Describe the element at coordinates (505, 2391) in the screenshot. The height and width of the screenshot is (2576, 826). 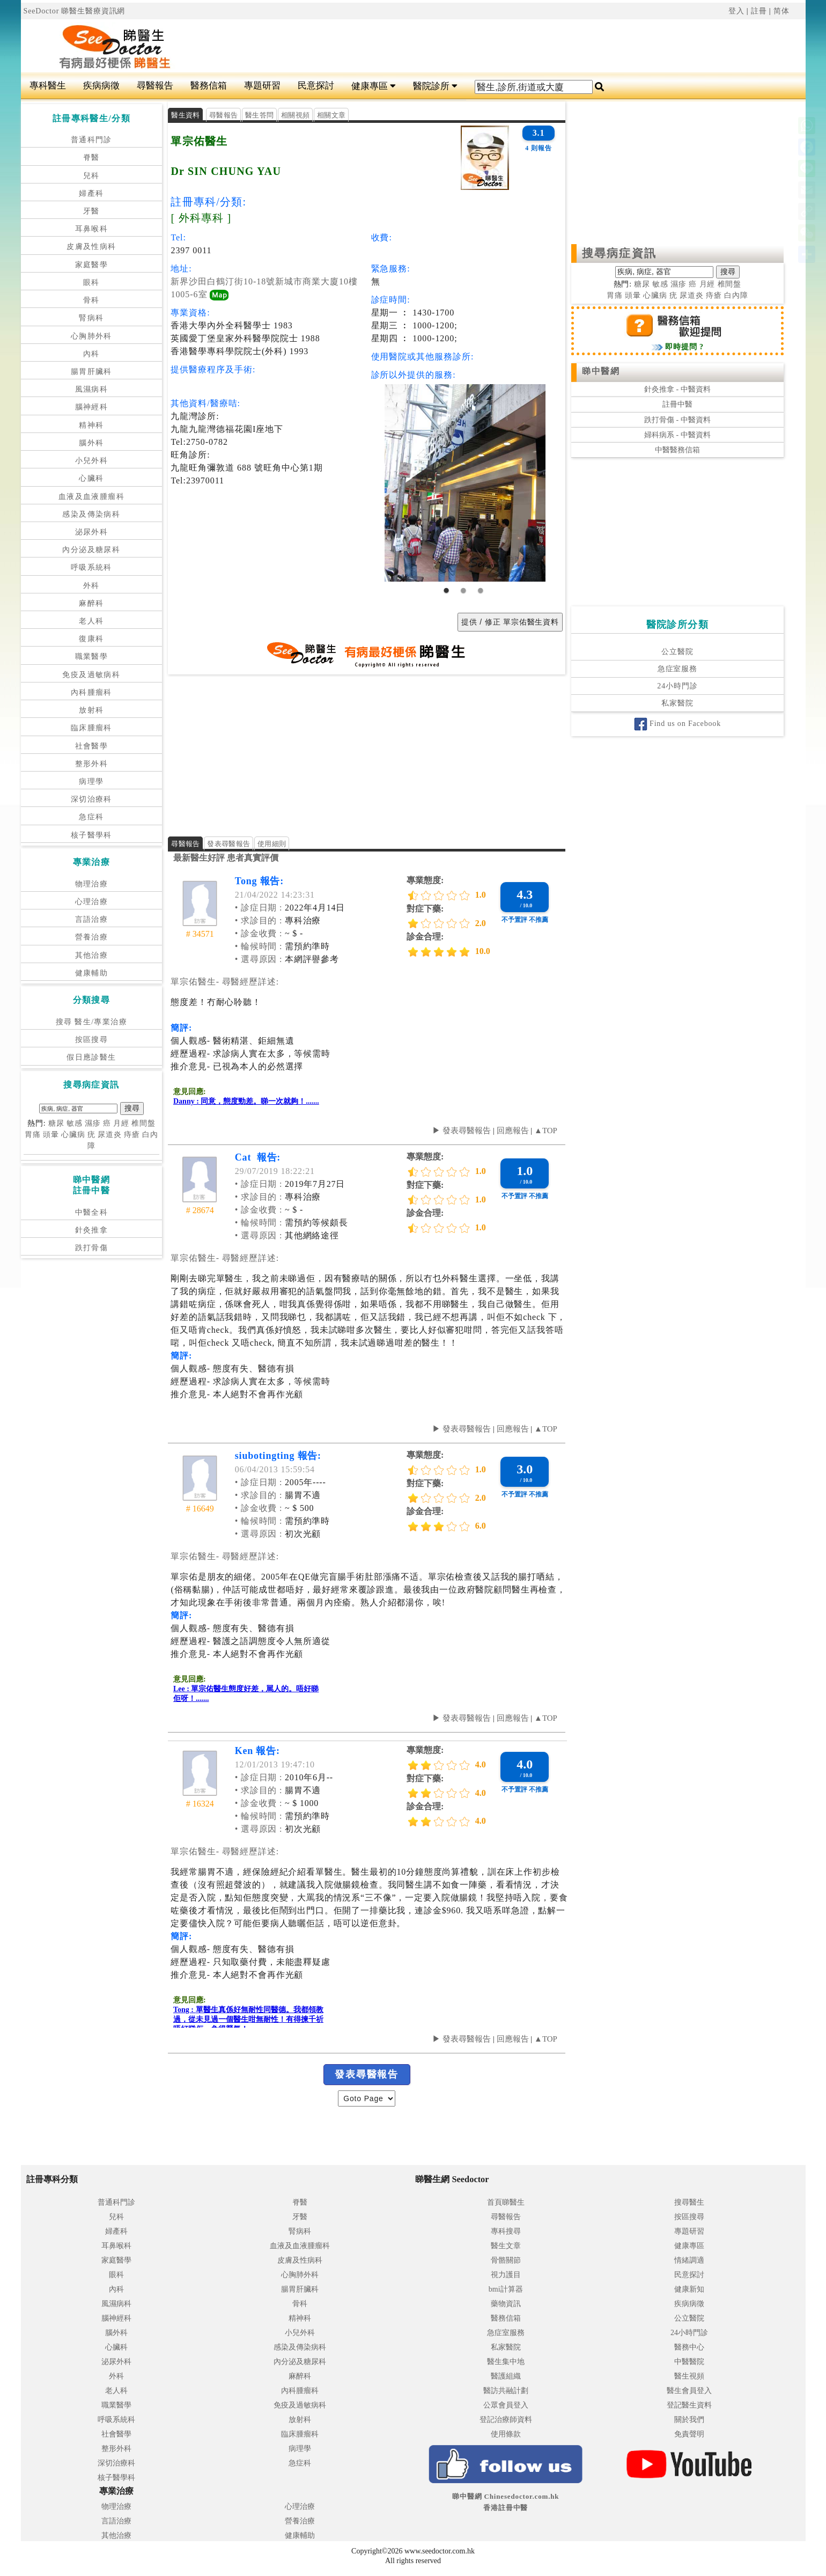
I see `醫訪共融計劃` at that location.